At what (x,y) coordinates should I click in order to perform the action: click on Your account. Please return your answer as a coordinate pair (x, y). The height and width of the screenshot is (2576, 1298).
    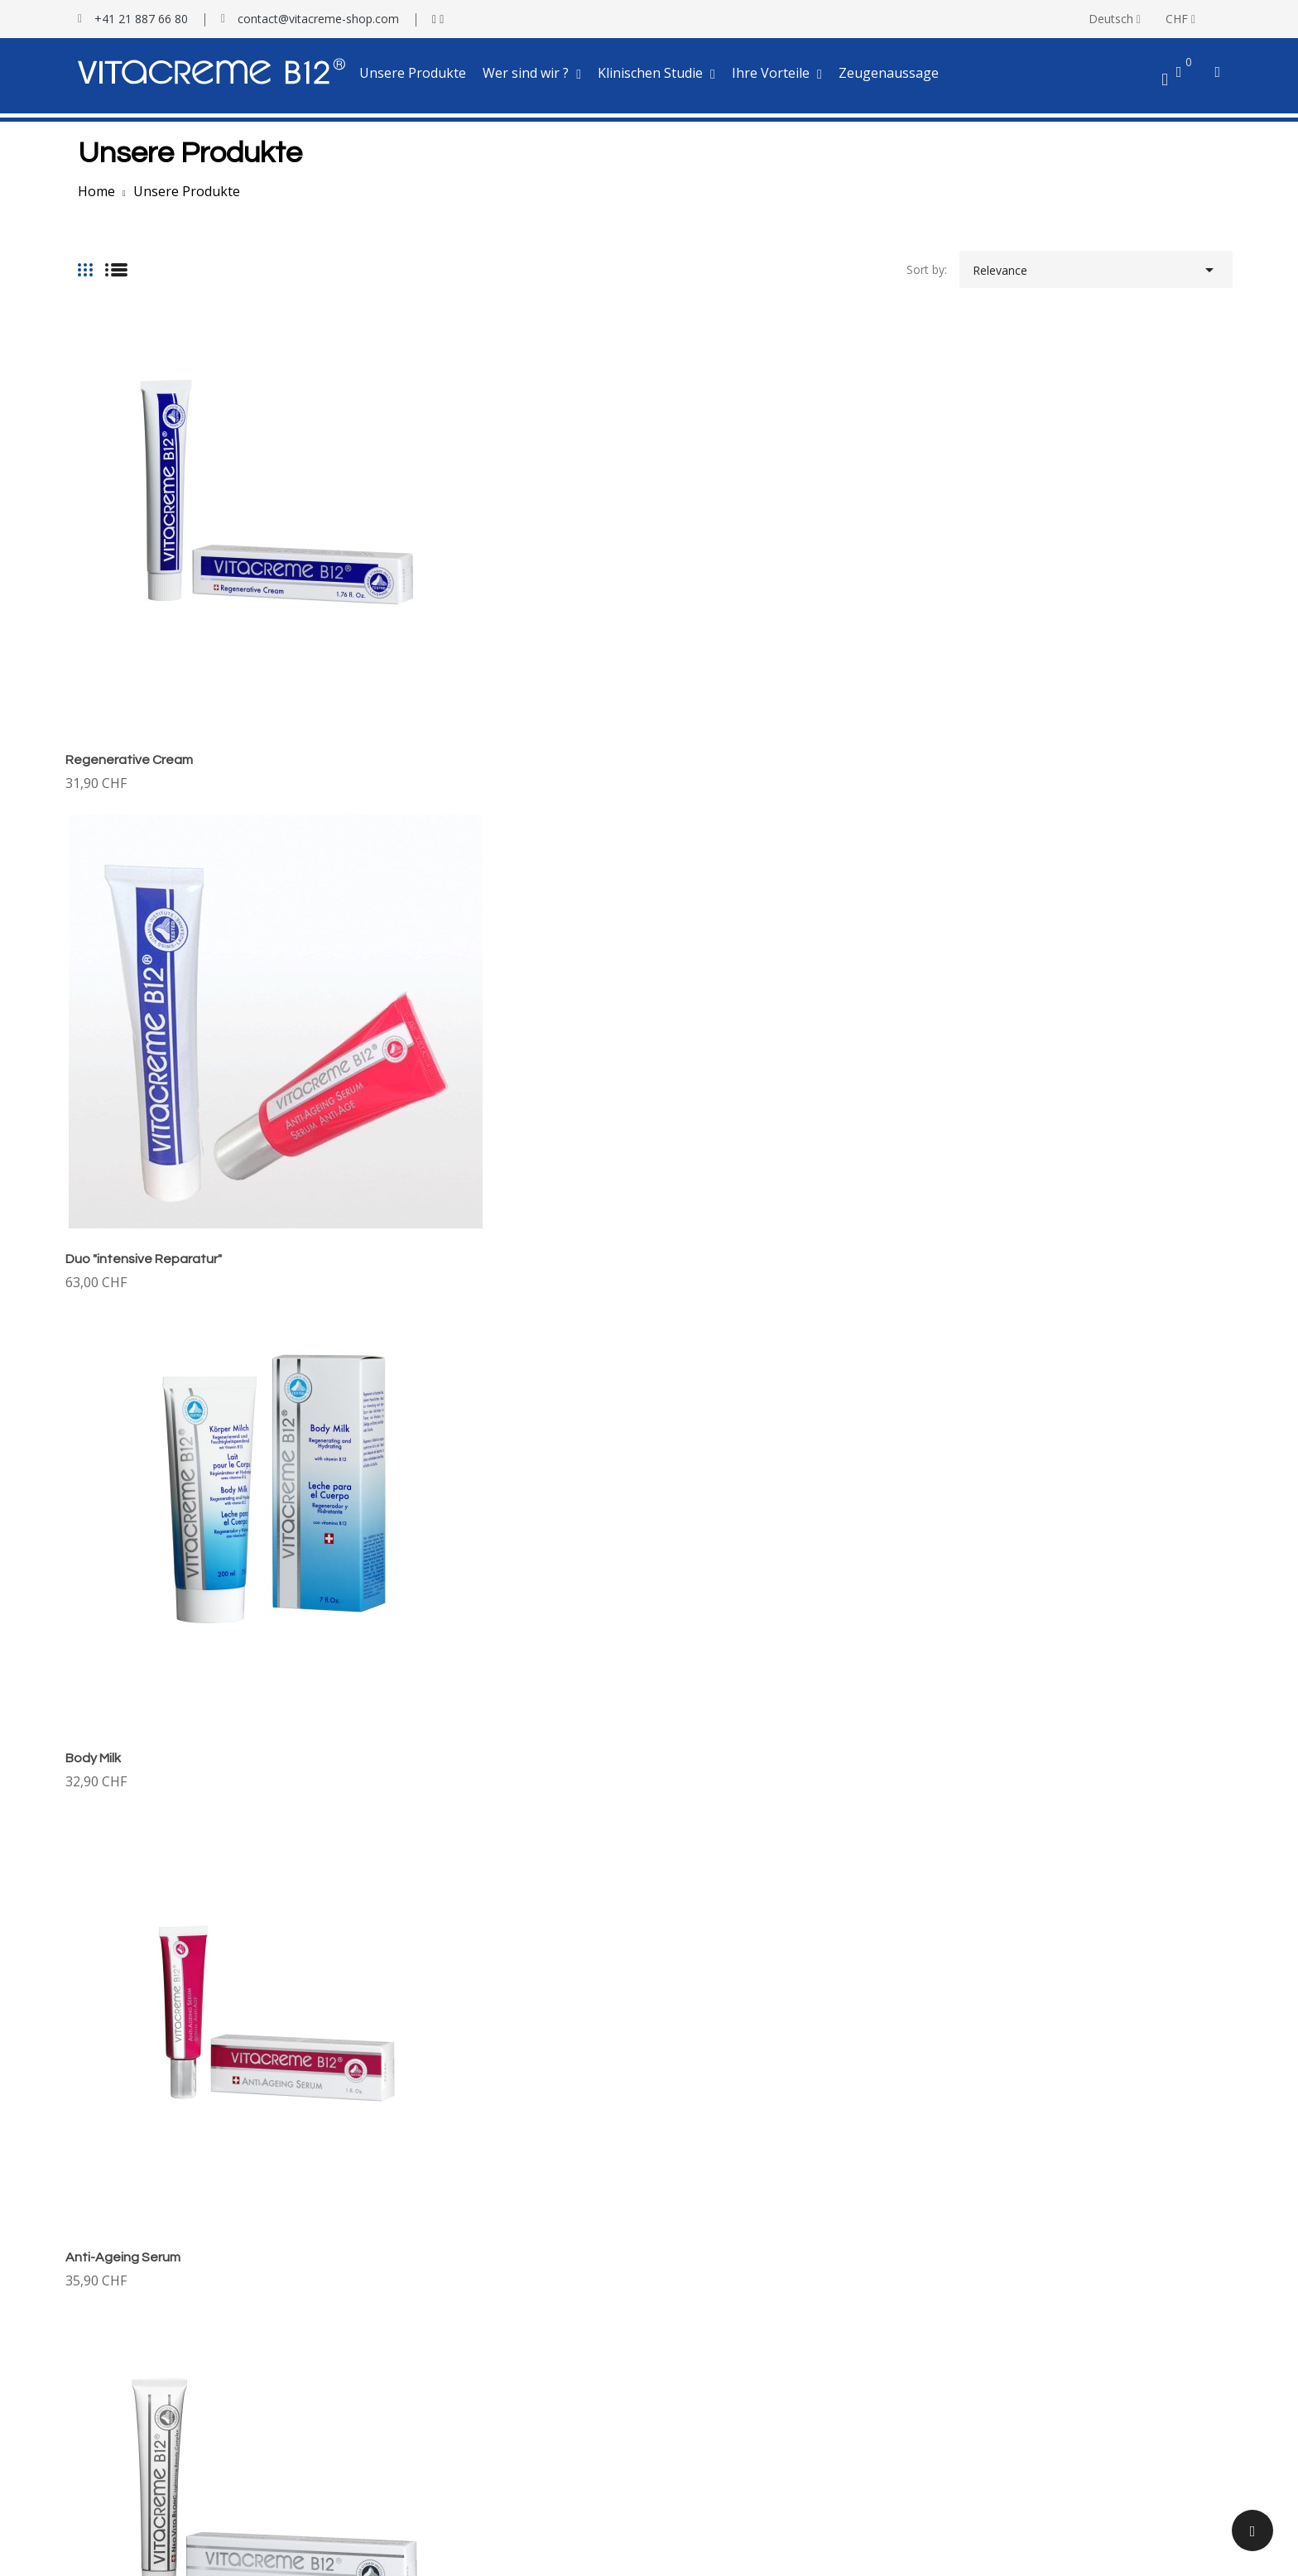
    Looking at the image, I should click on (106, 2358).